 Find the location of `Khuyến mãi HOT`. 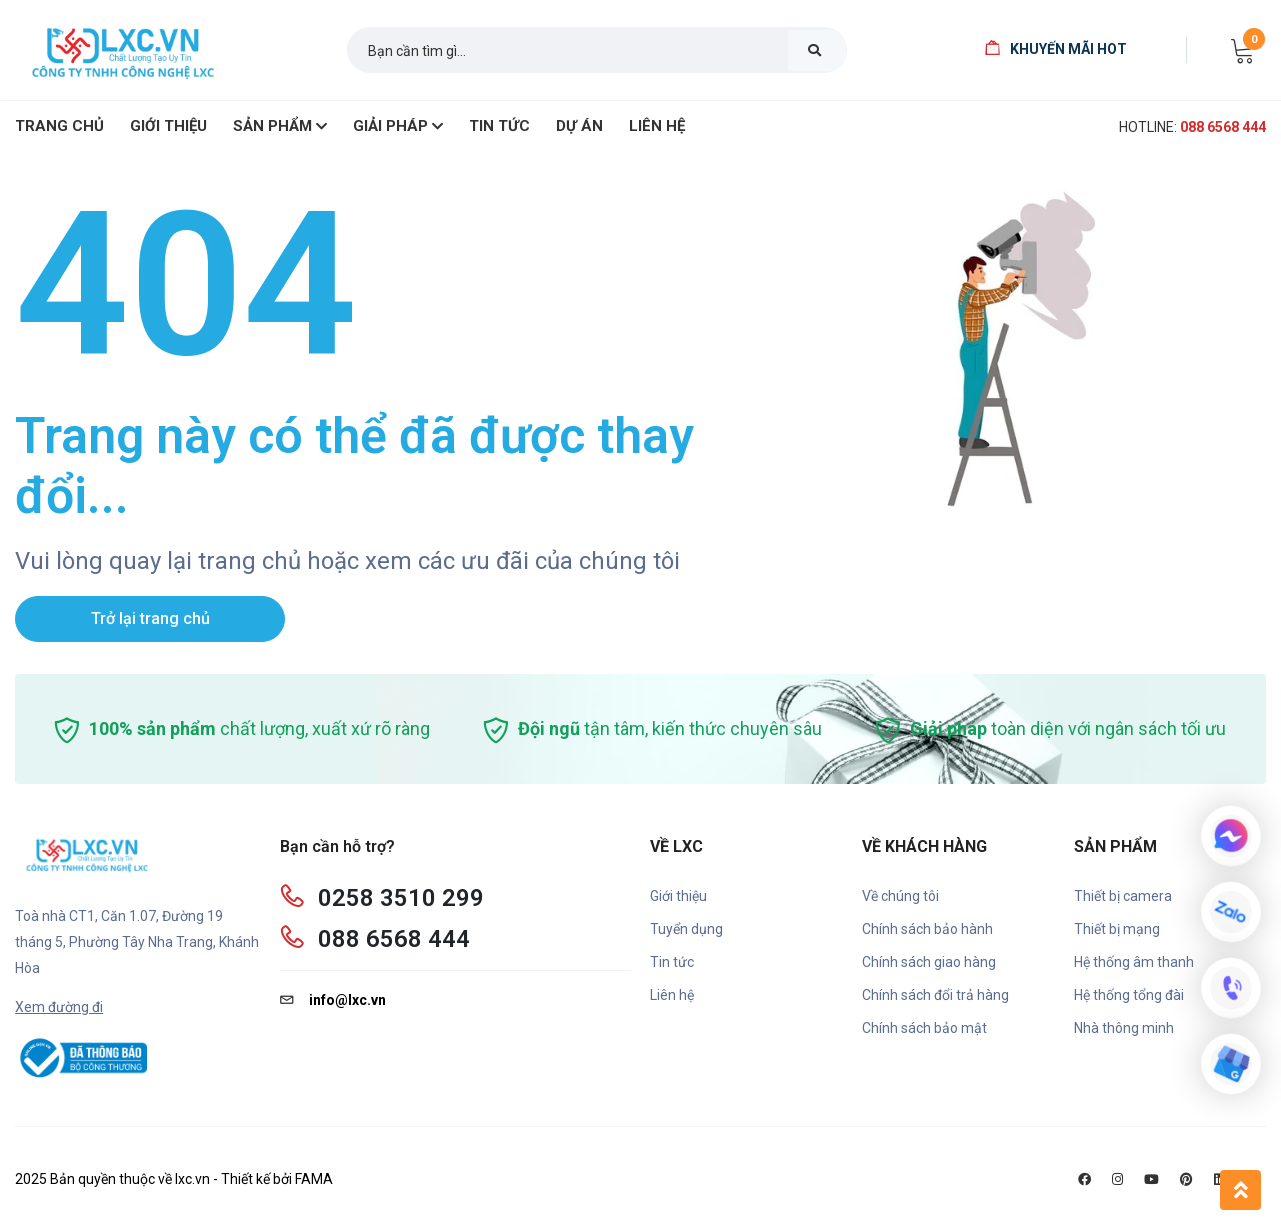

Khuyến mãi HOT is located at coordinates (1056, 49).